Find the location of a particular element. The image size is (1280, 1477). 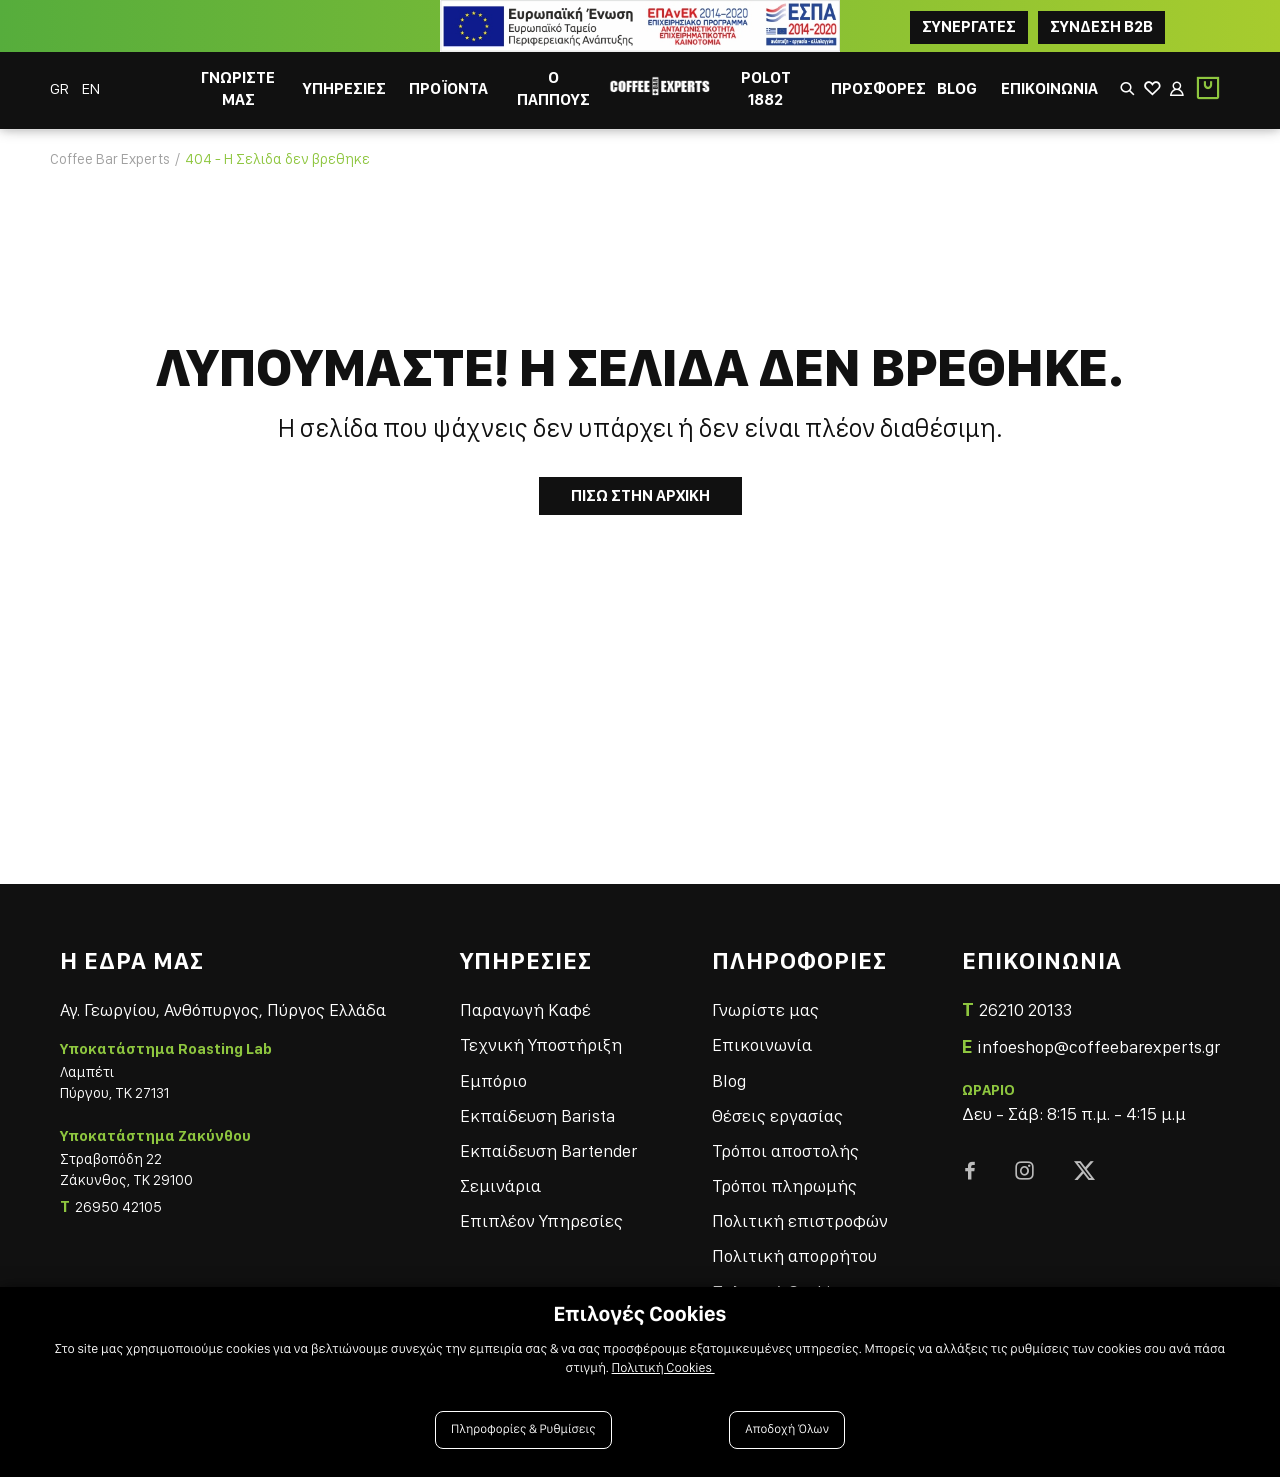

Επικοινωνία is located at coordinates (762, 1044).